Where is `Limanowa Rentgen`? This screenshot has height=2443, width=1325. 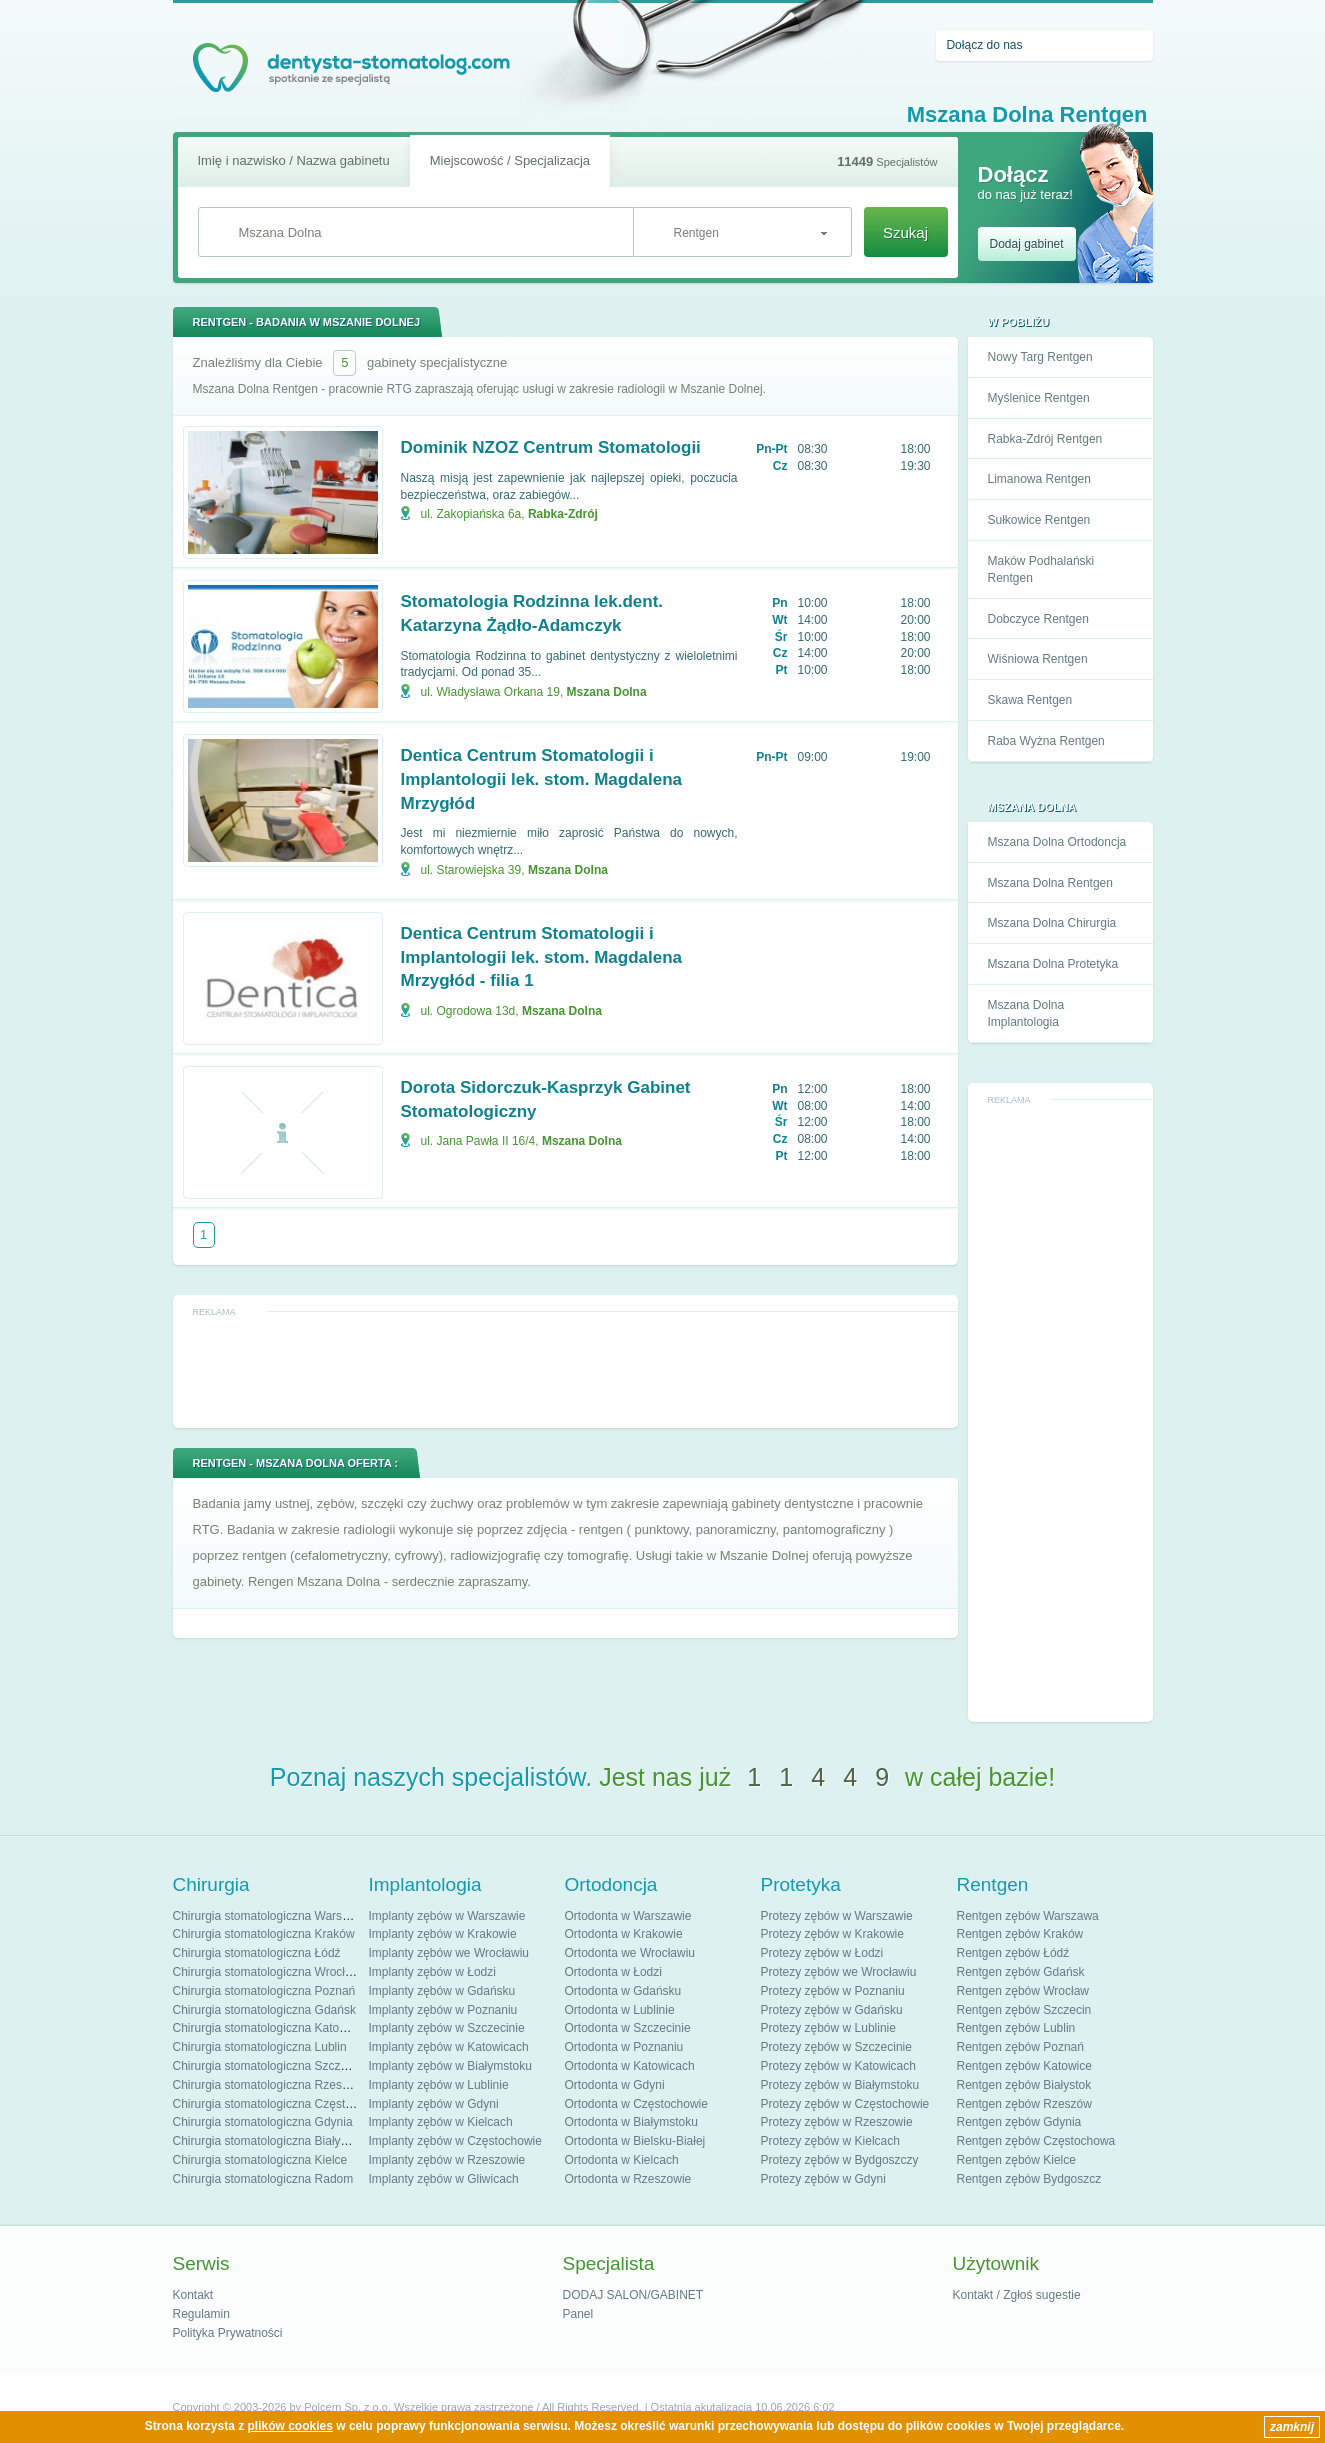 Limanowa Rentgen is located at coordinates (1039, 479).